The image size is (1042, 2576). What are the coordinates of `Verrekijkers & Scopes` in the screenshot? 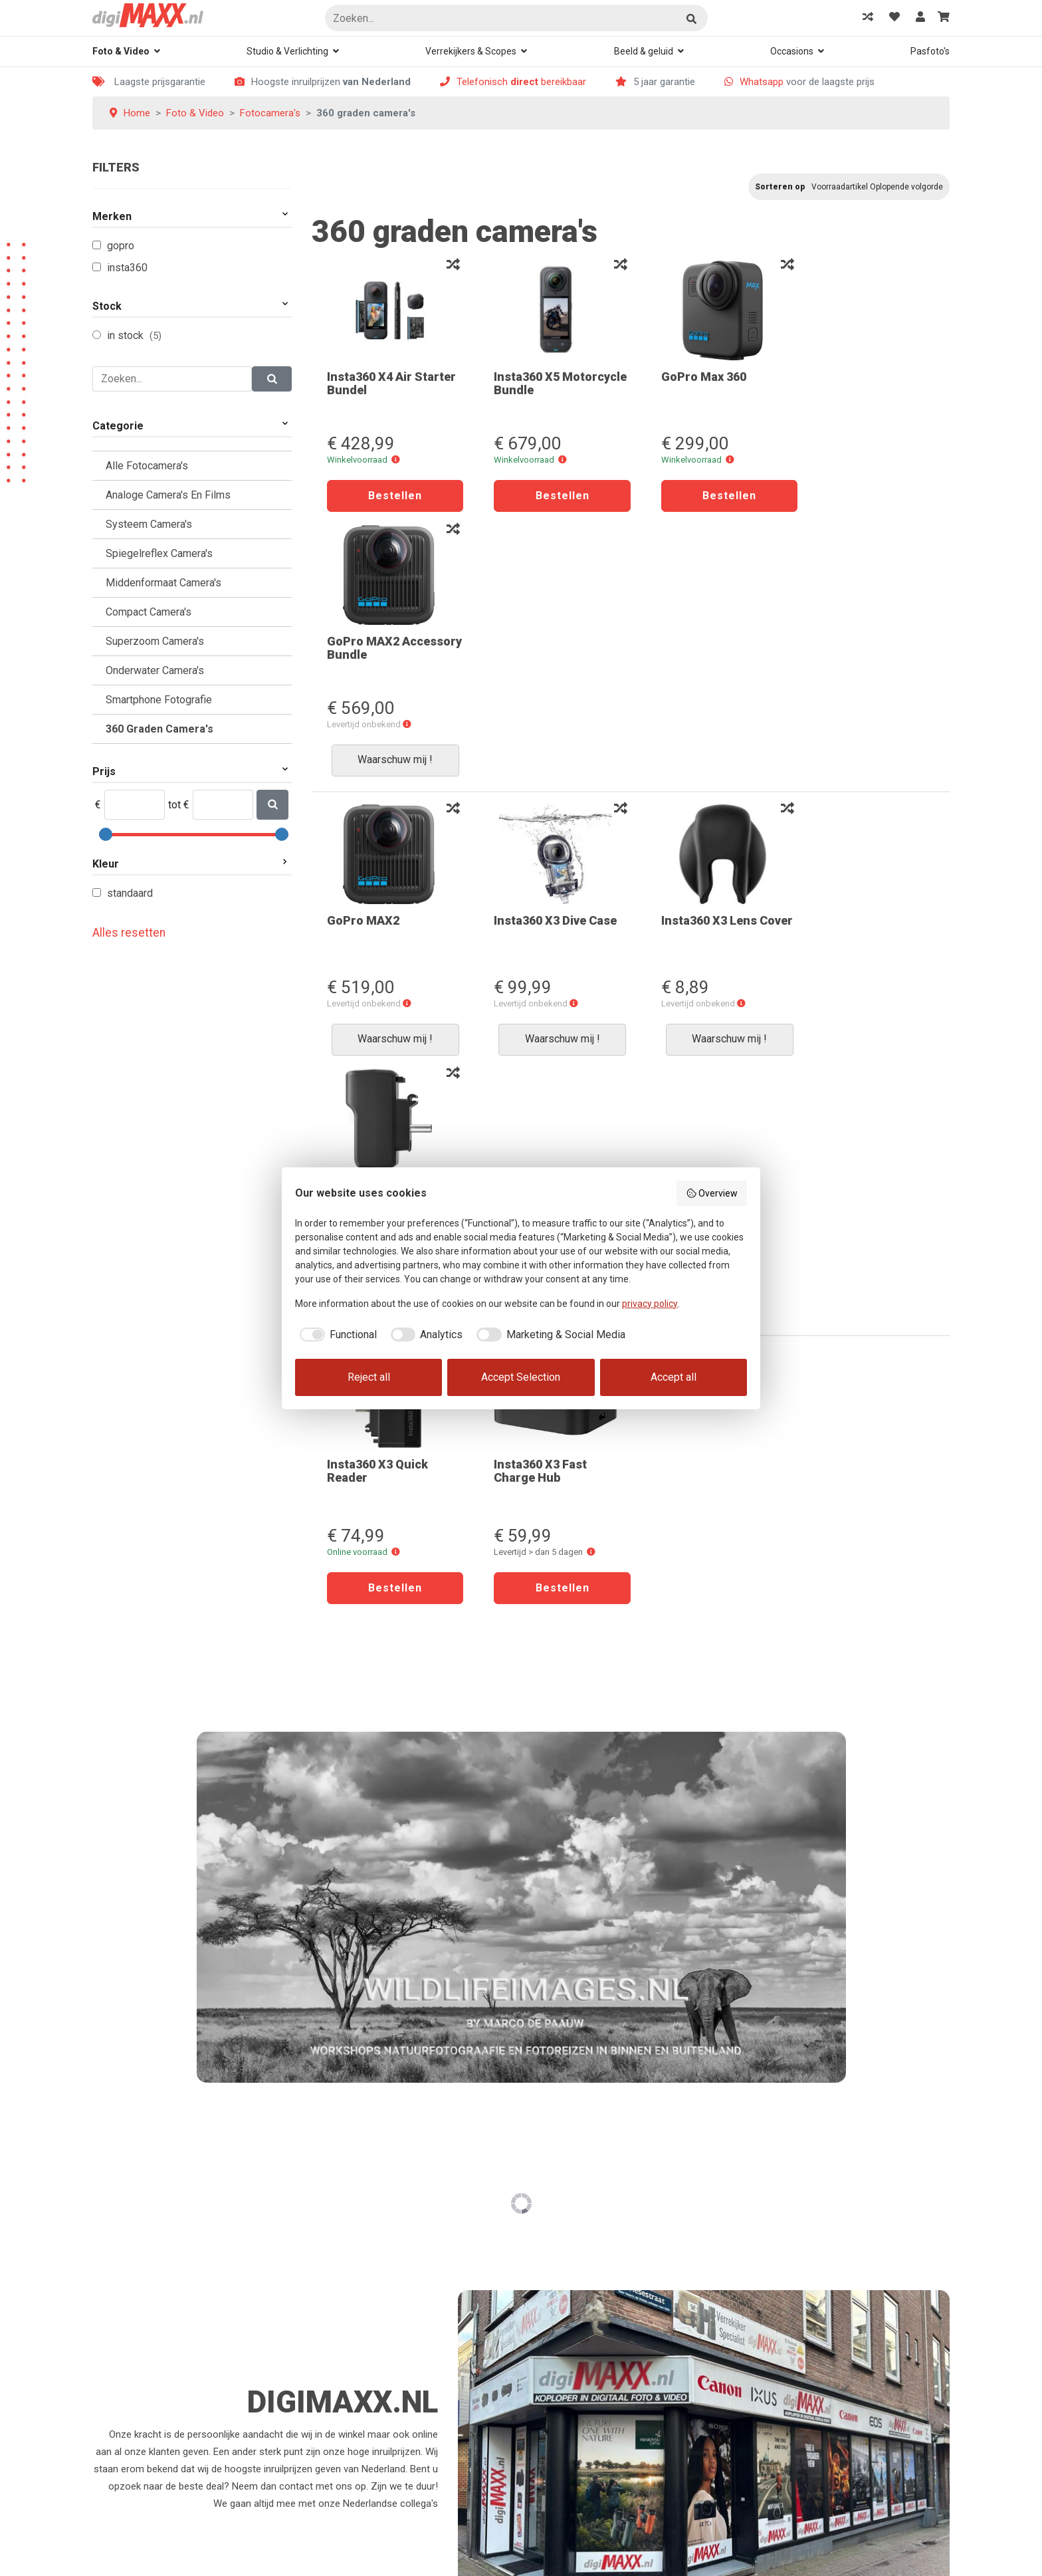 It's located at (470, 51).